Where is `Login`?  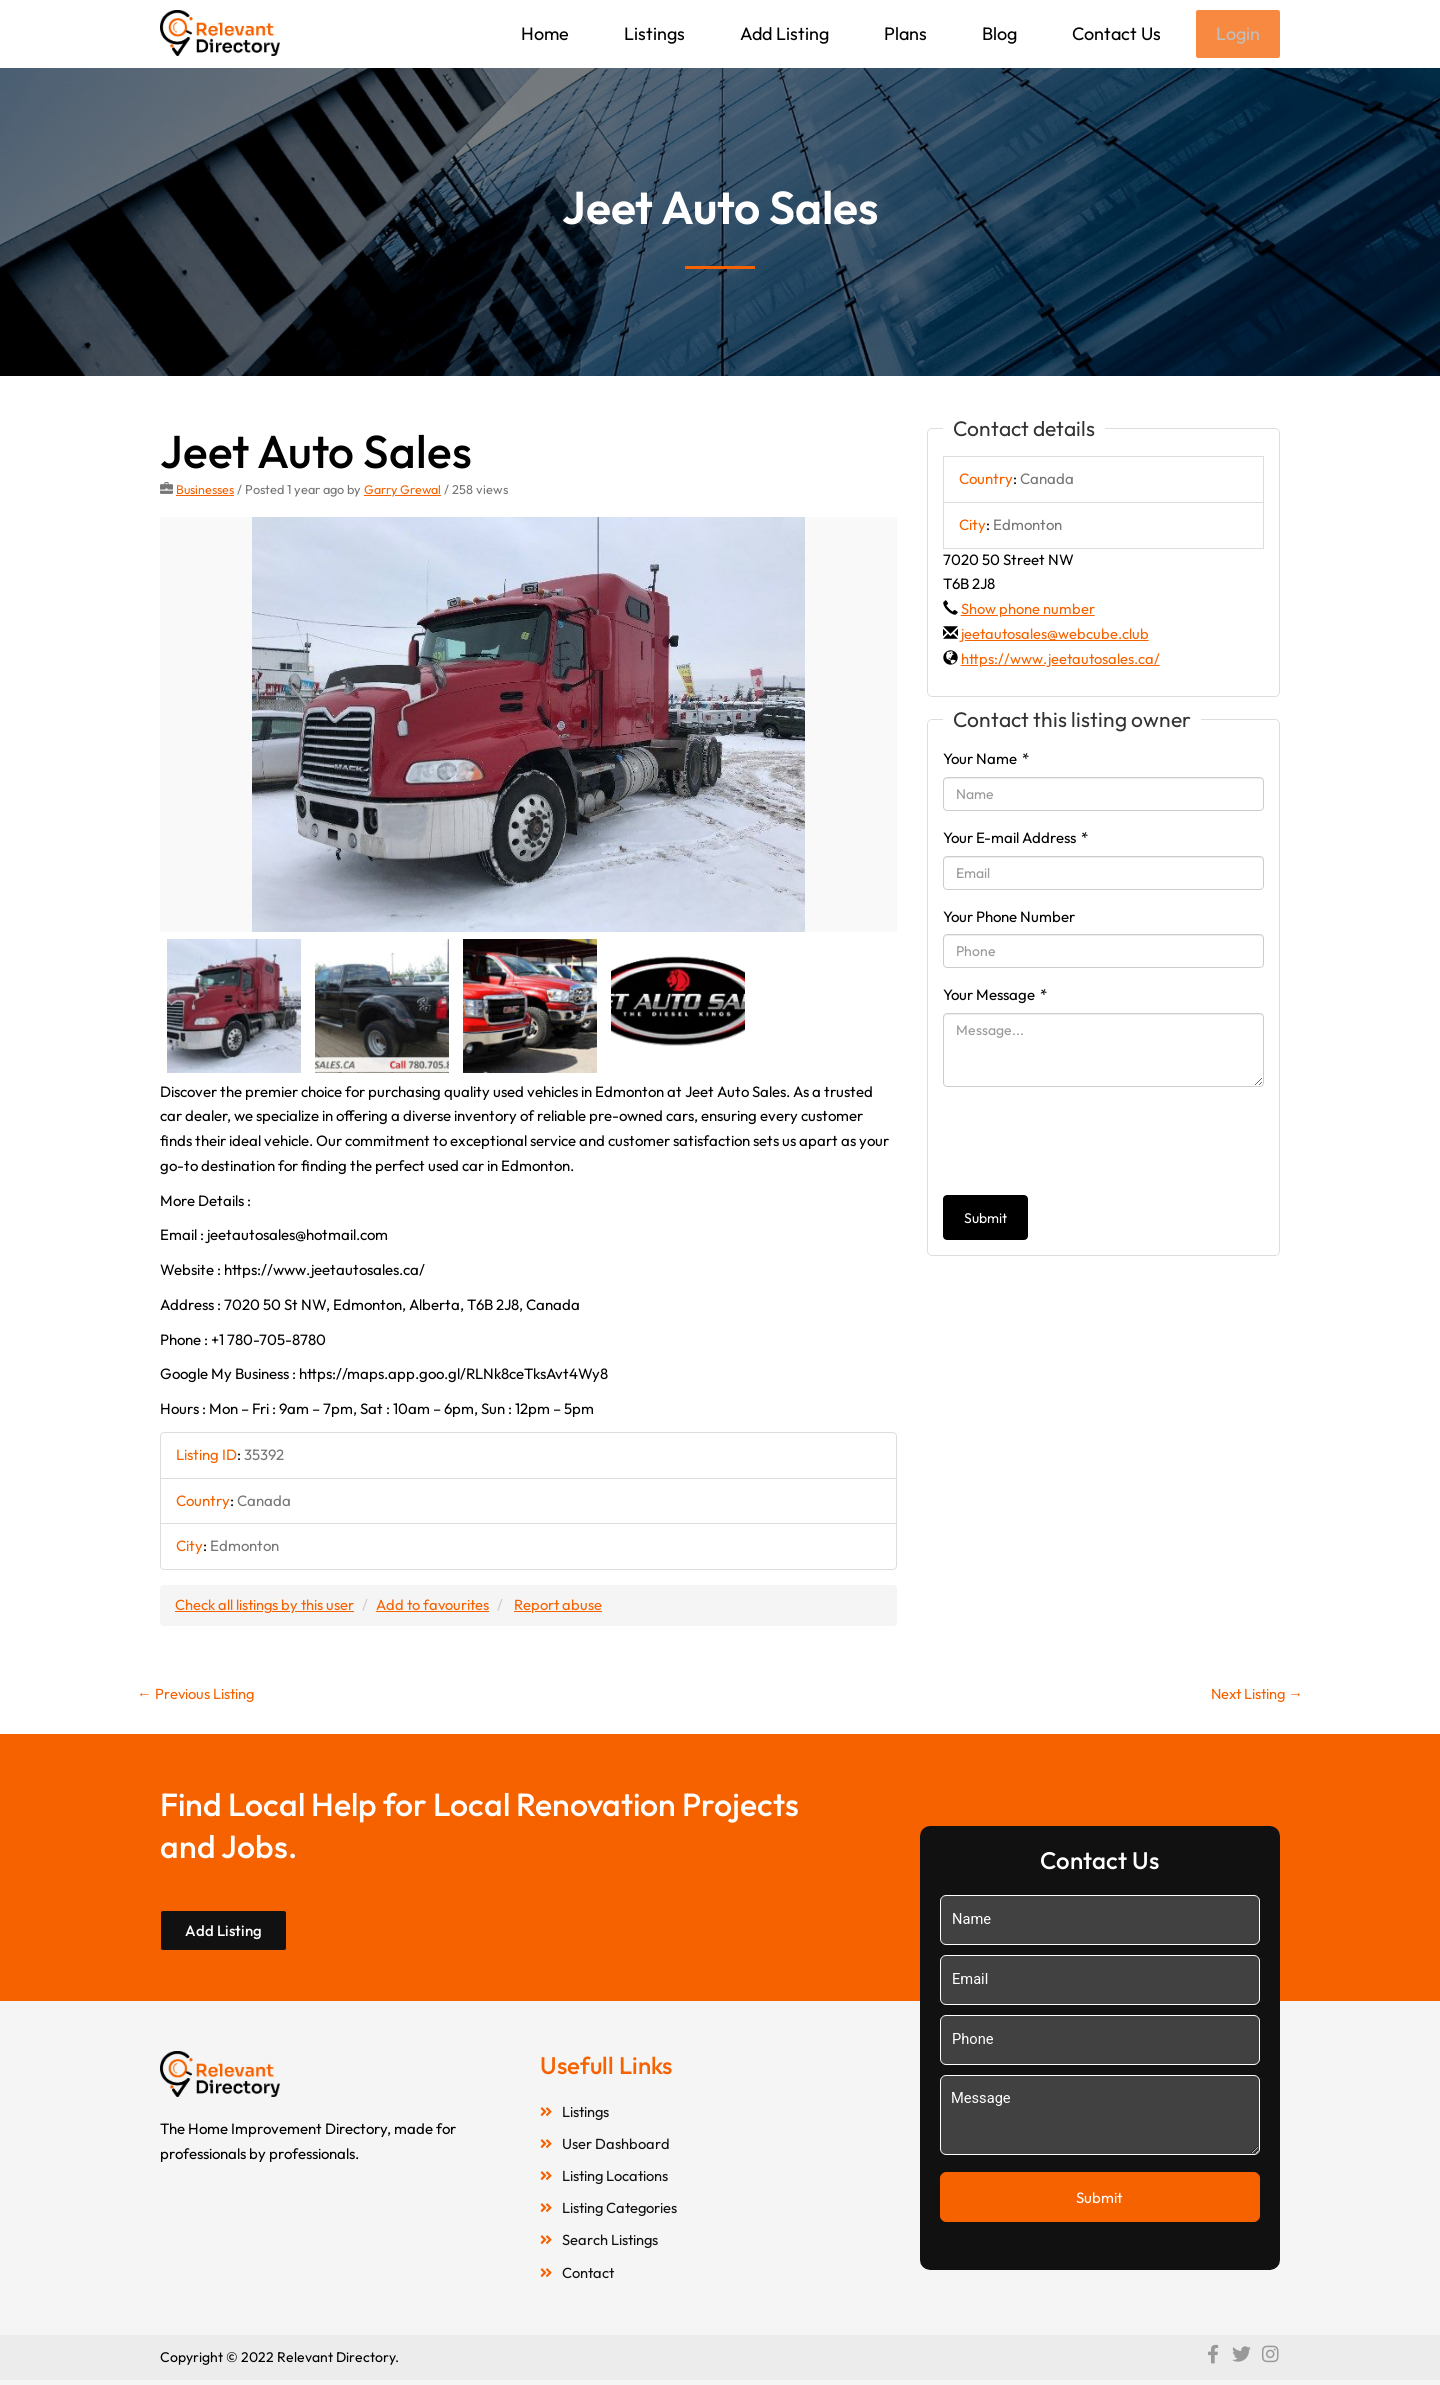 Login is located at coordinates (1237, 34).